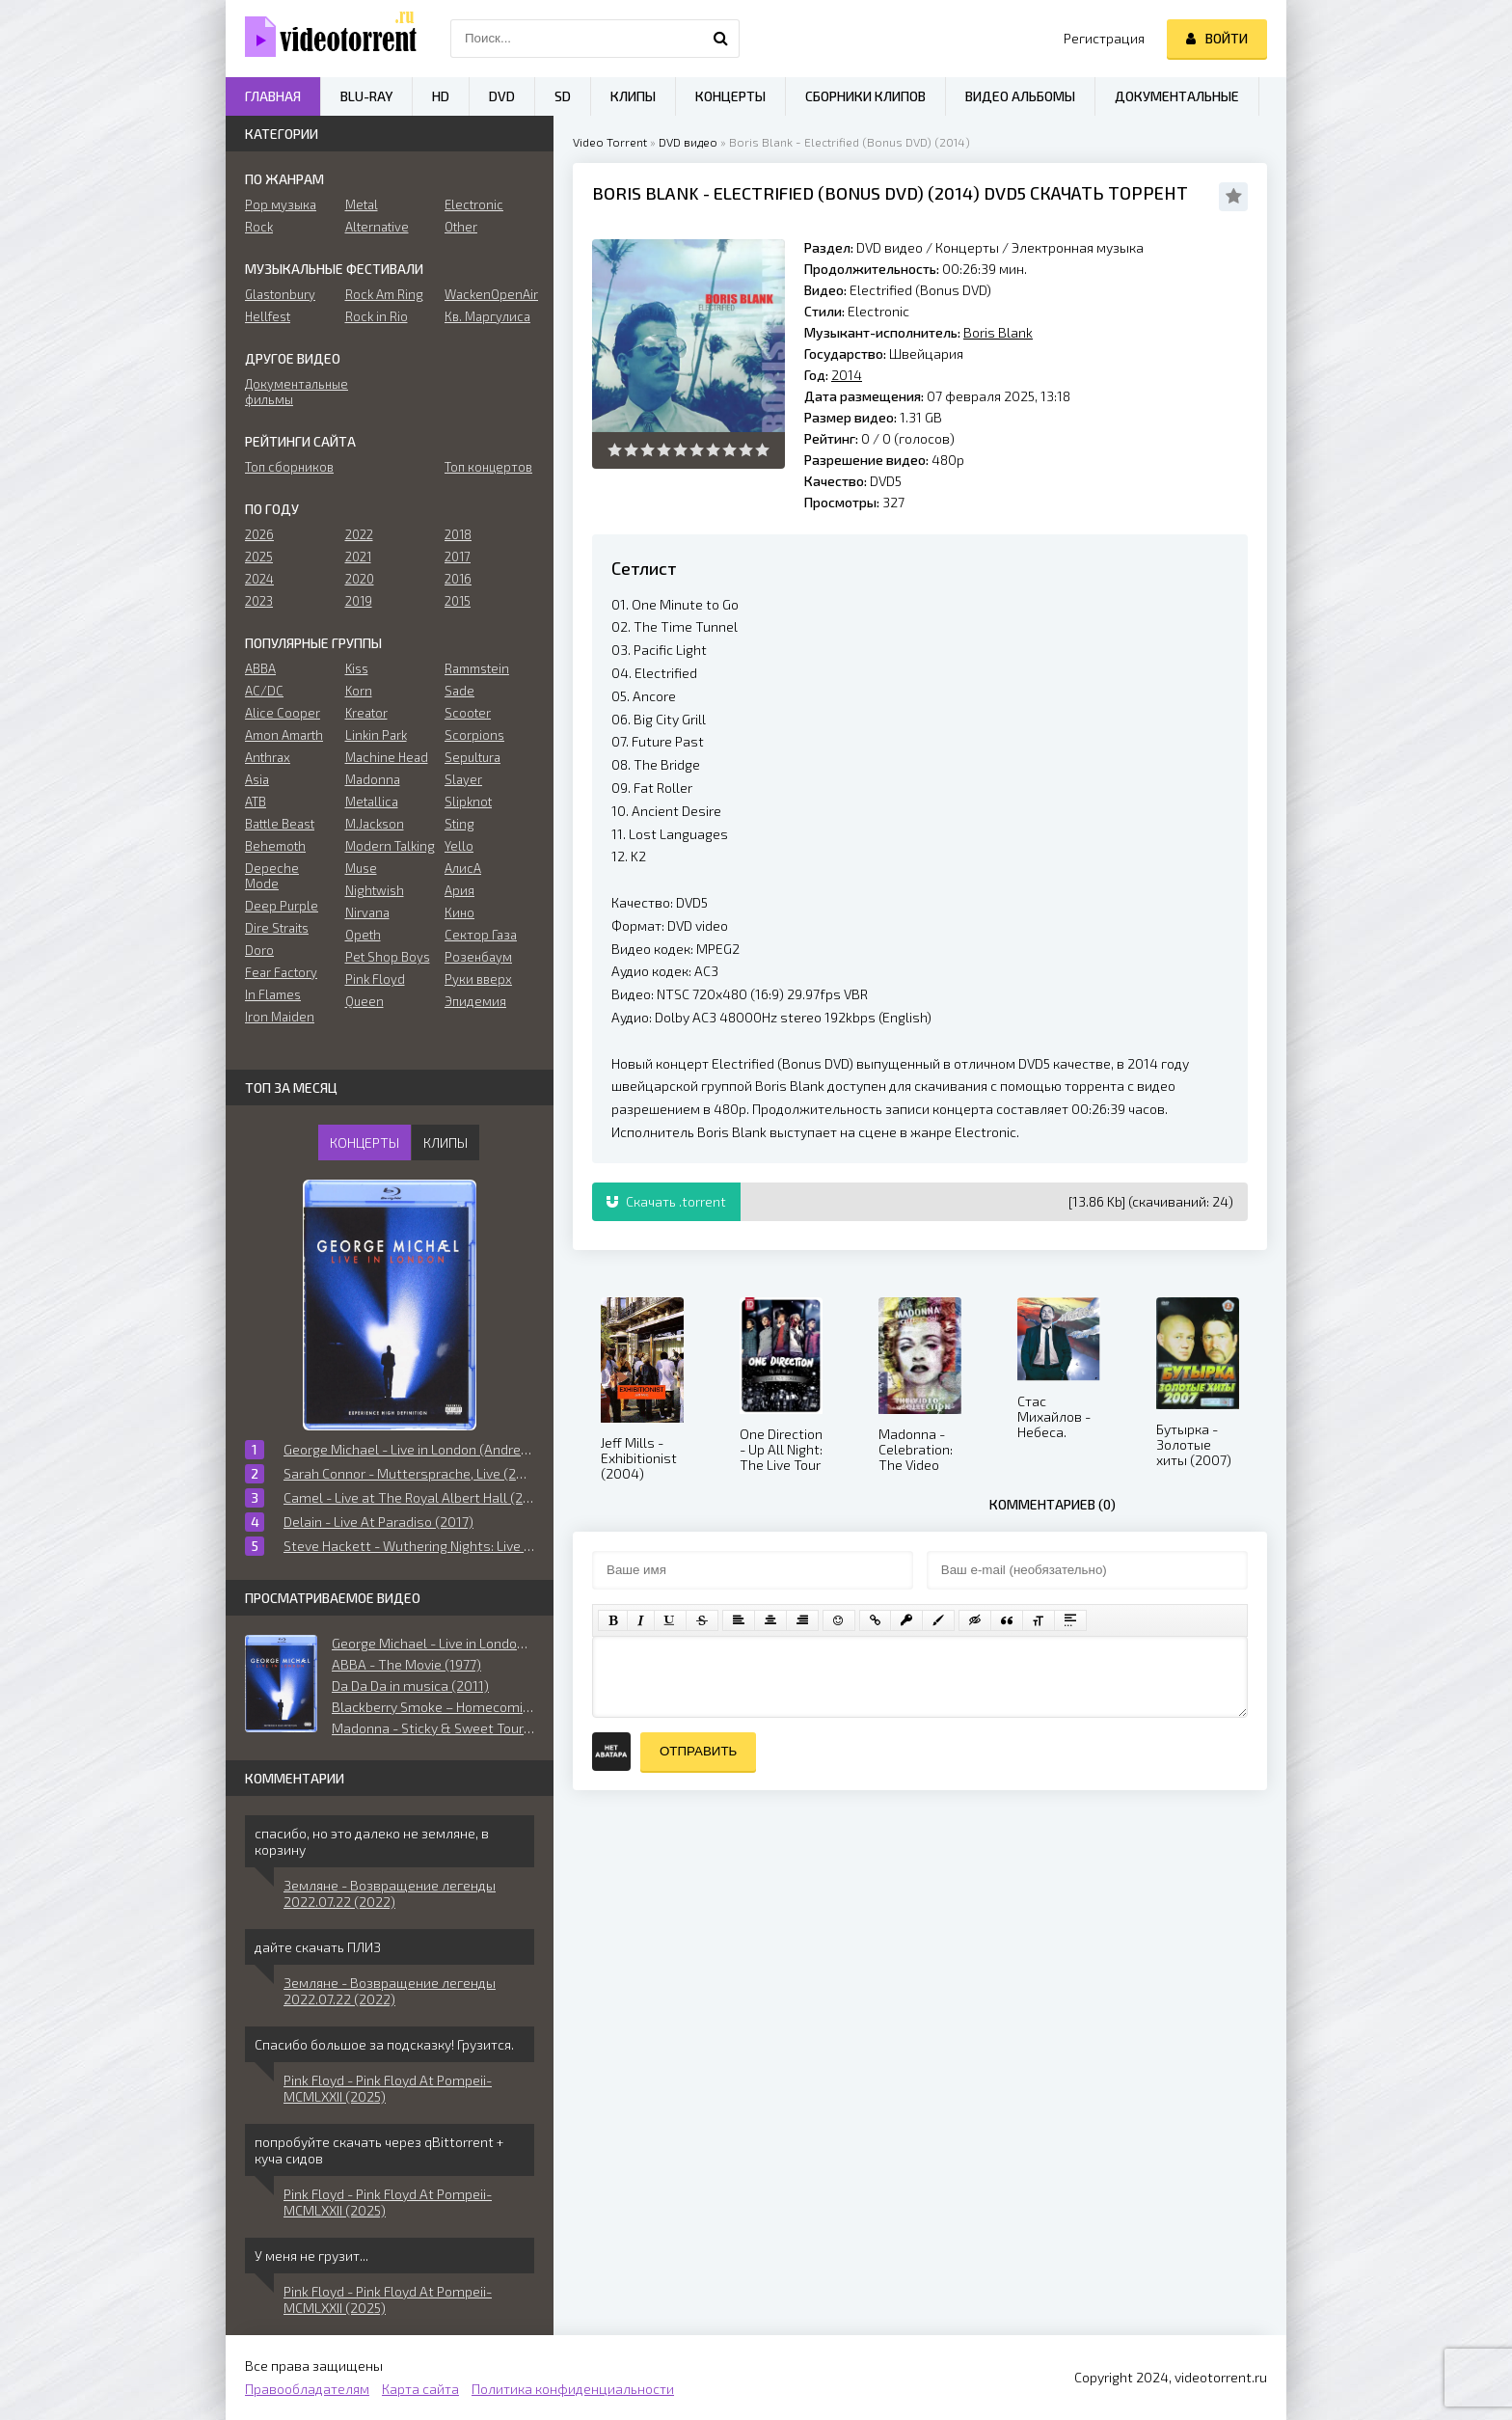 This screenshot has width=1512, height=2420. Describe the element at coordinates (384, 294) in the screenshot. I see `Rock Am Ring` at that location.